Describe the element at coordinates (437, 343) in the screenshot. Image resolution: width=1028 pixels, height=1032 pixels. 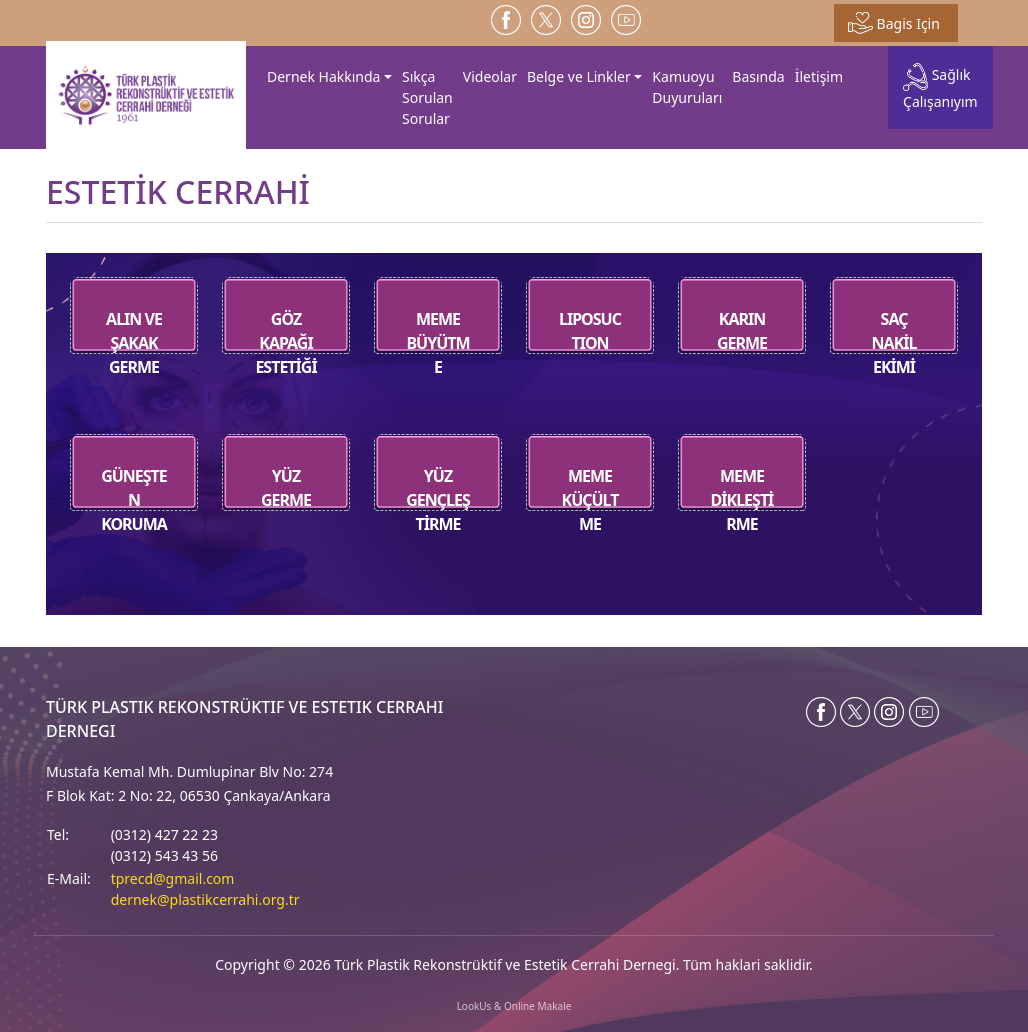
I see `MEME BÜYÜTME` at that location.